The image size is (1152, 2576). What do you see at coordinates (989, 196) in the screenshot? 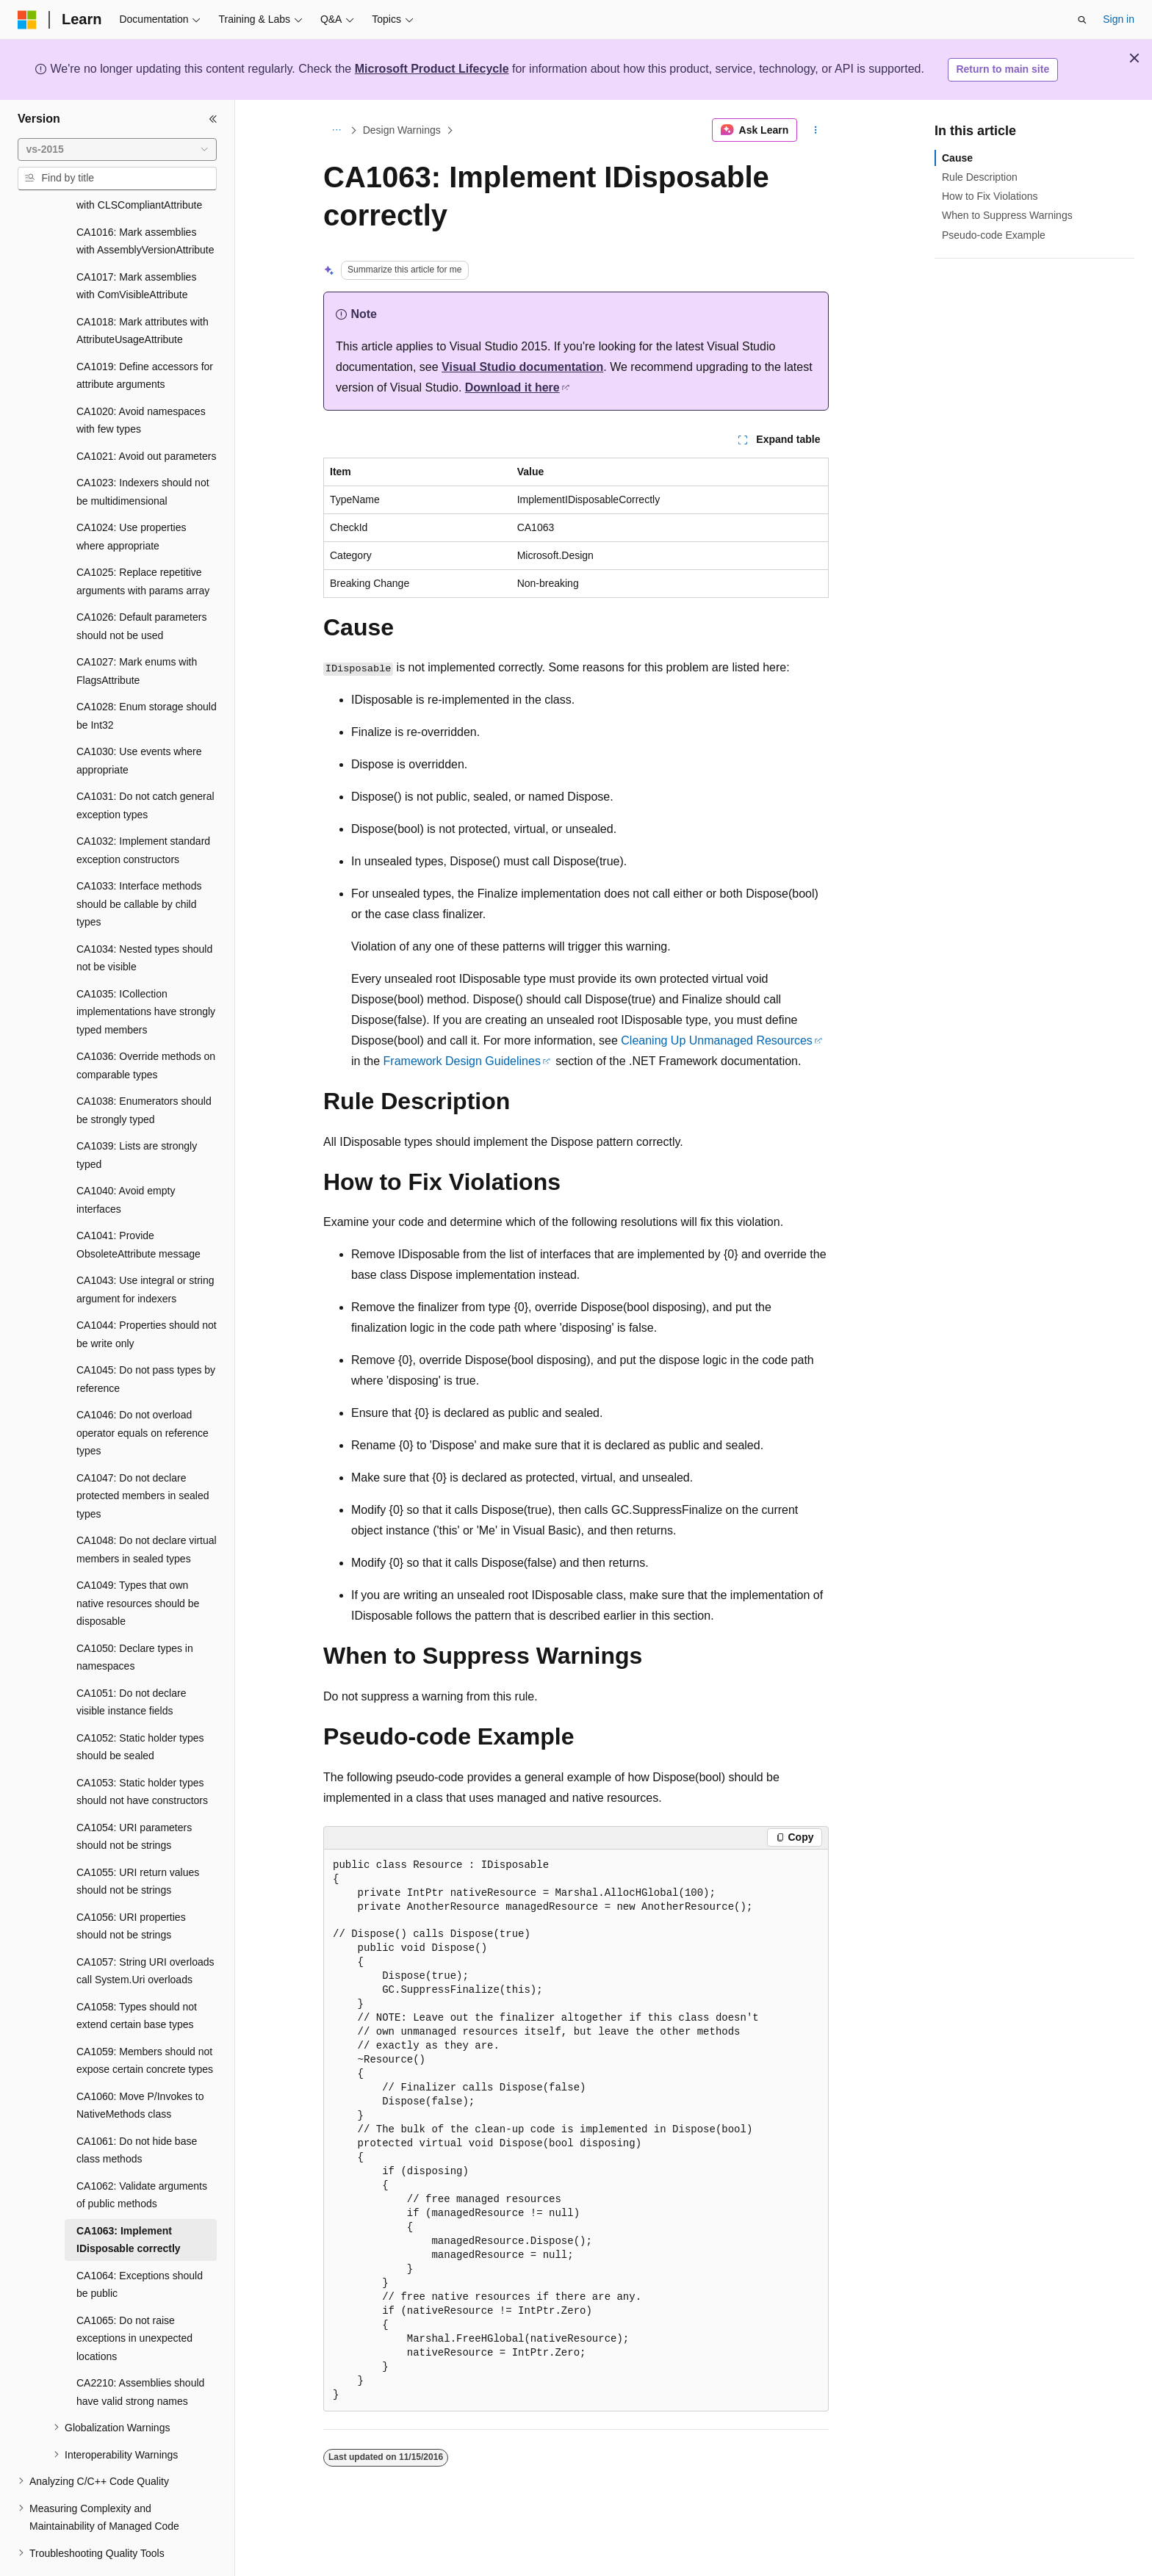
I see `How to Fix Violations` at bounding box center [989, 196].